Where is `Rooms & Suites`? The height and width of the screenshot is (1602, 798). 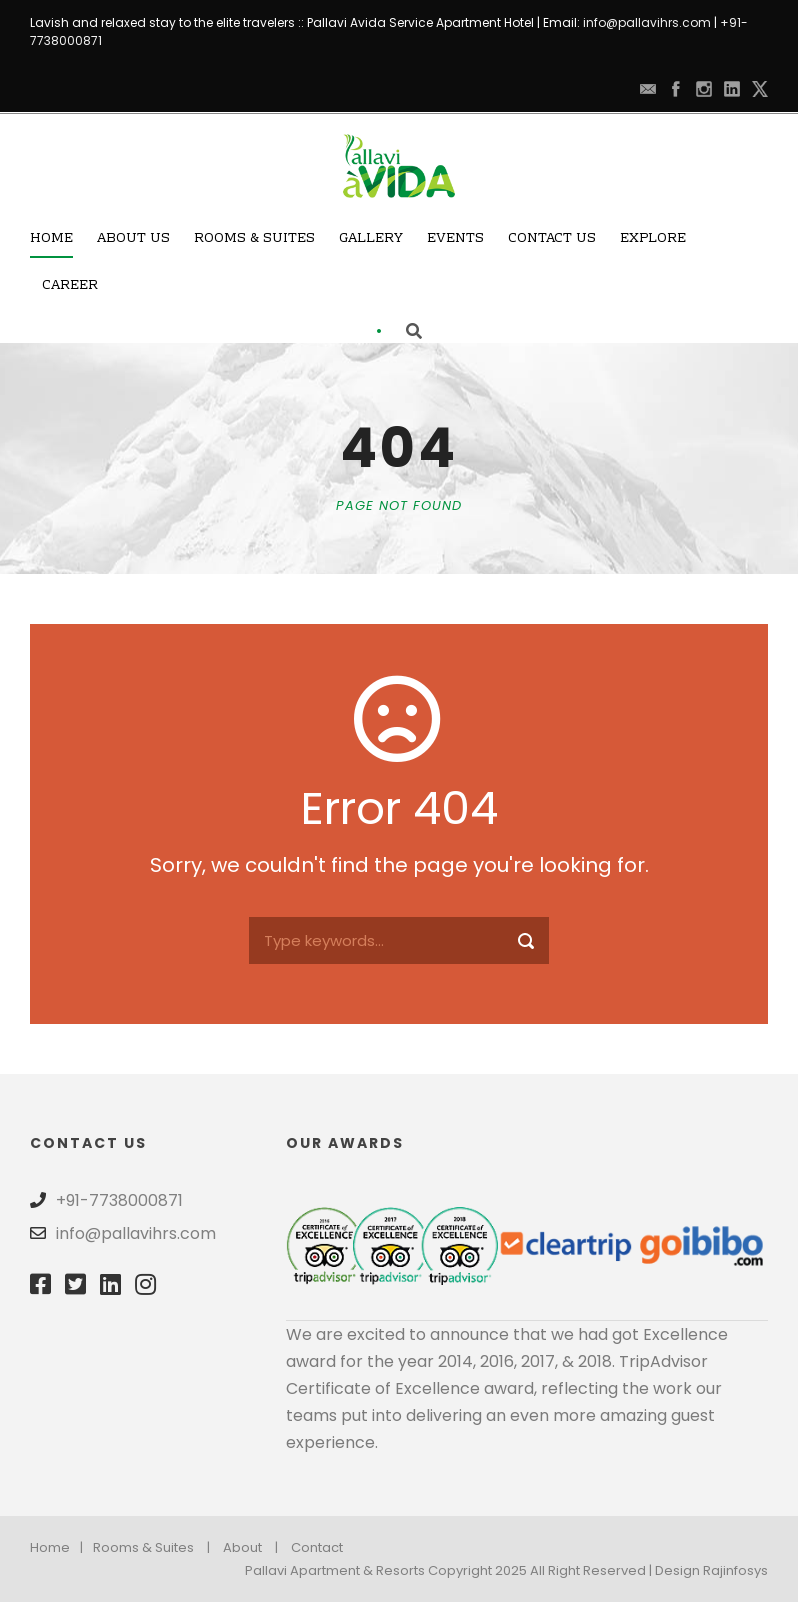
Rooms & Suites is located at coordinates (254, 239).